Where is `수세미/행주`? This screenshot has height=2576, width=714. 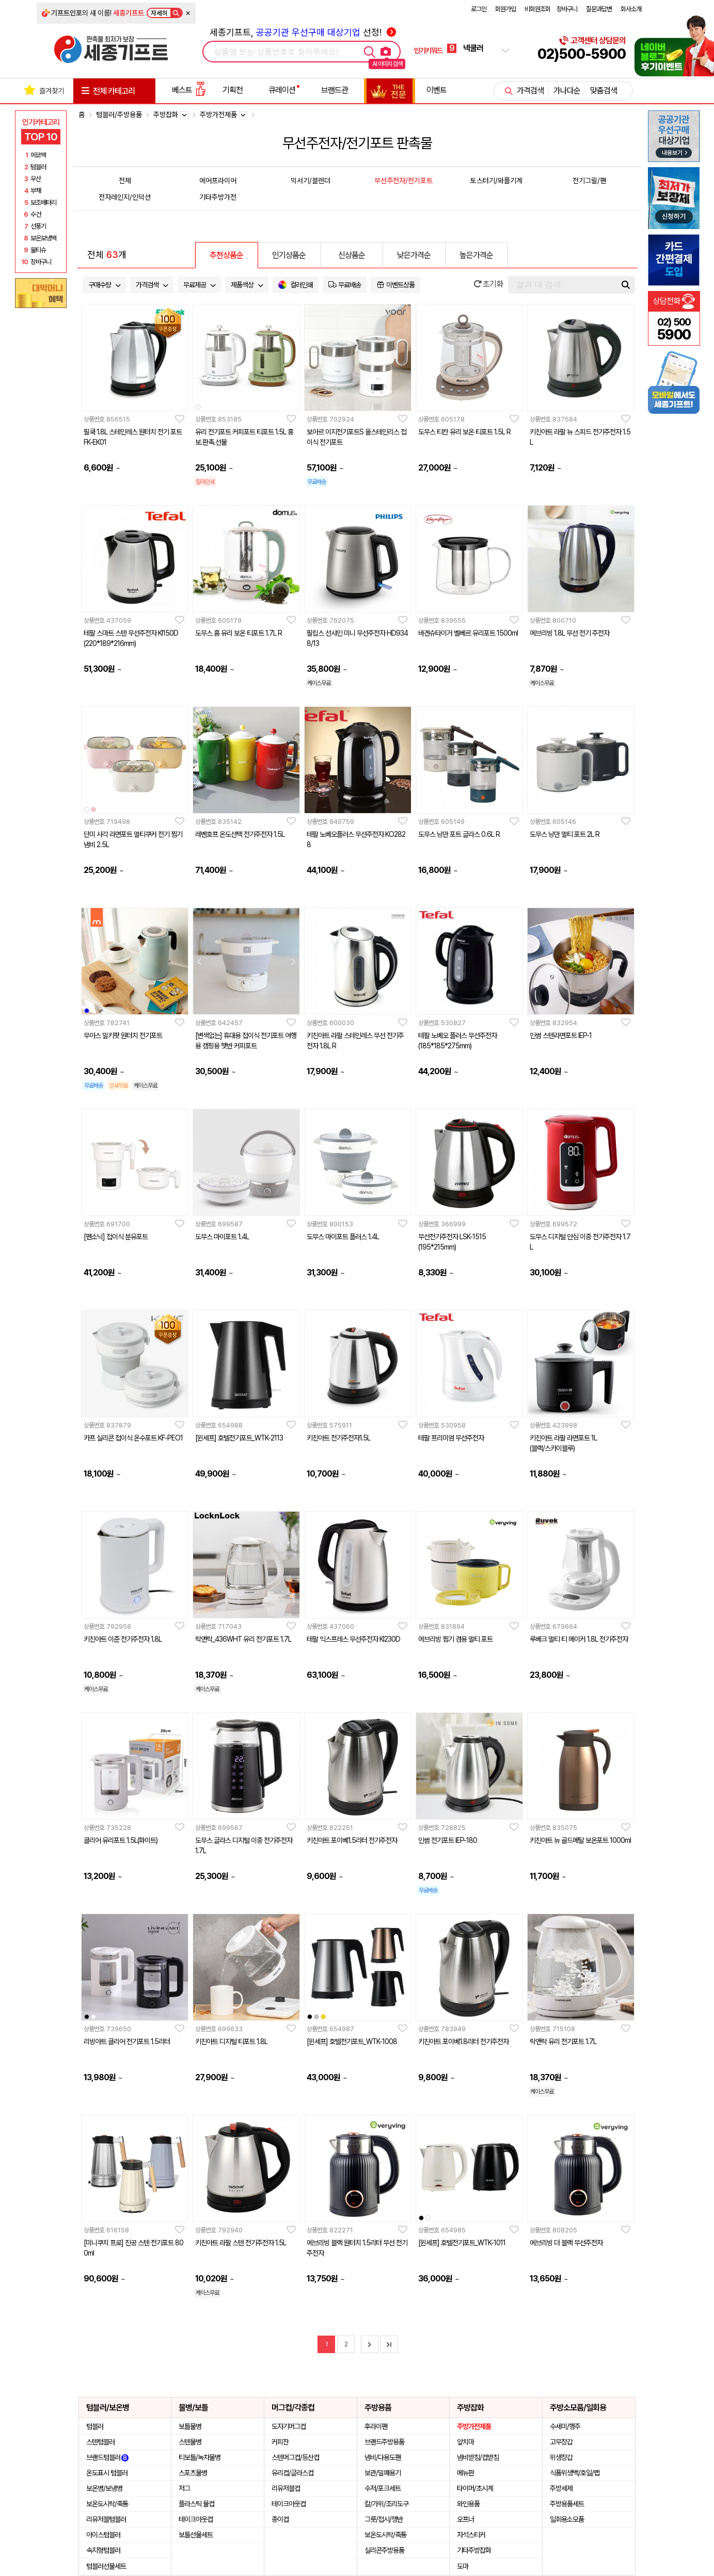 수세미/행주 is located at coordinates (565, 2426).